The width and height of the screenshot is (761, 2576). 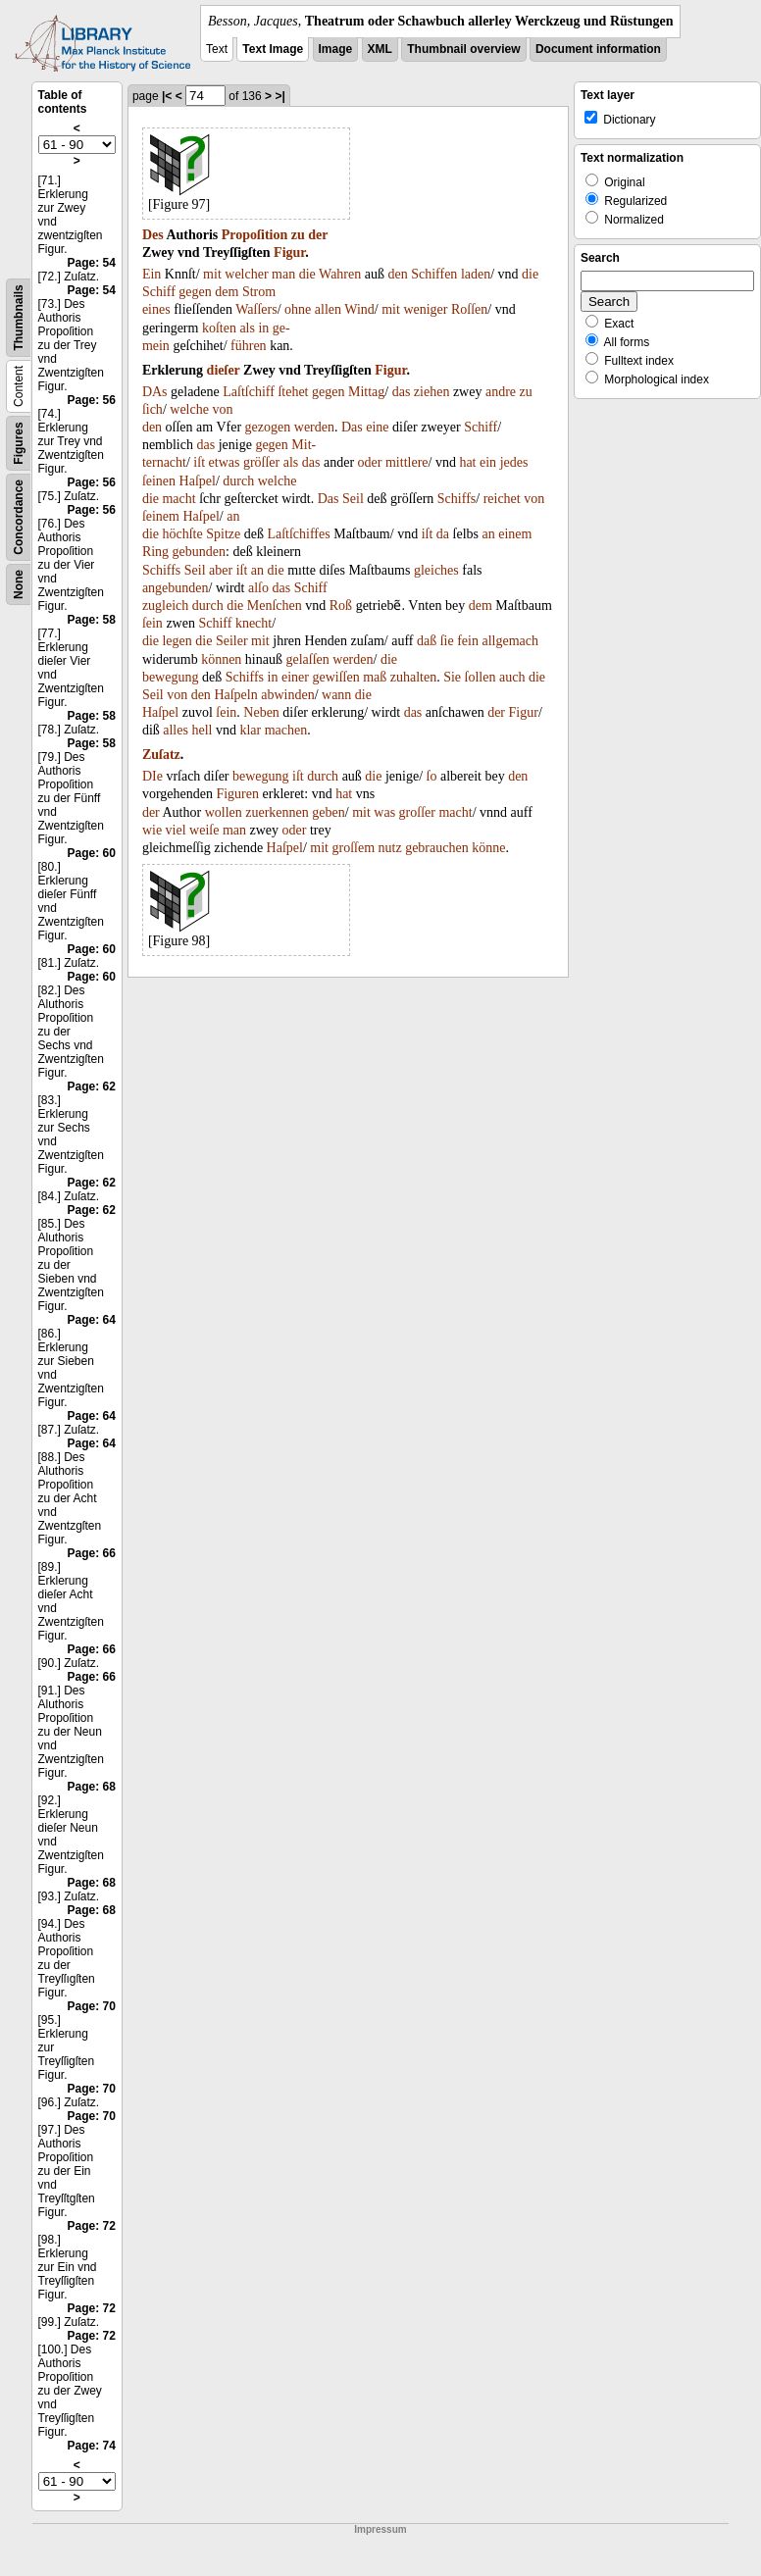 What do you see at coordinates (468, 640) in the screenshot?
I see `fein` at bounding box center [468, 640].